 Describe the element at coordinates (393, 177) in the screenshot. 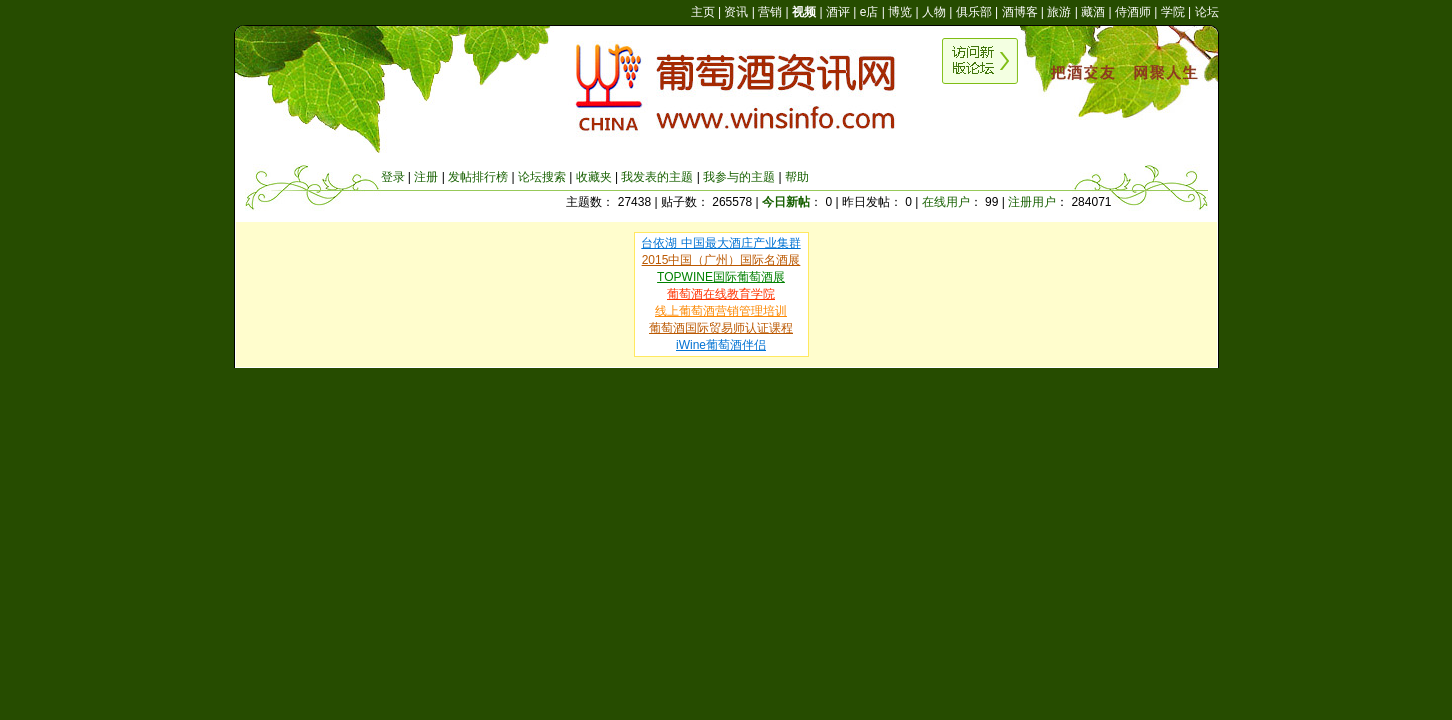

I see `登录` at that location.